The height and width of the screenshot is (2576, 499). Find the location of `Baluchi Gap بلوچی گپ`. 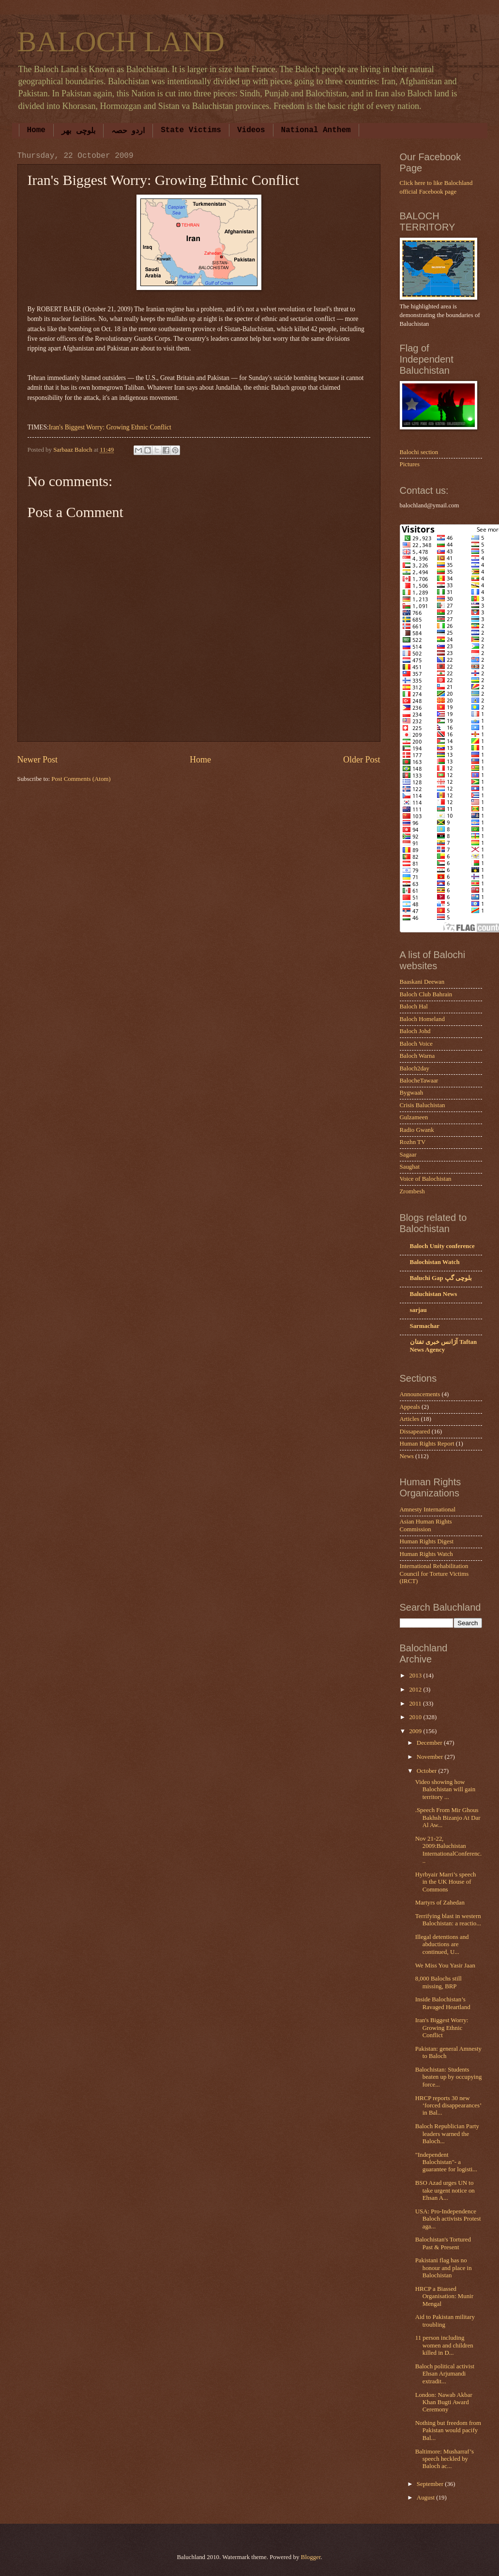

Baluchi Gap بلوچی گپ is located at coordinates (441, 1278).